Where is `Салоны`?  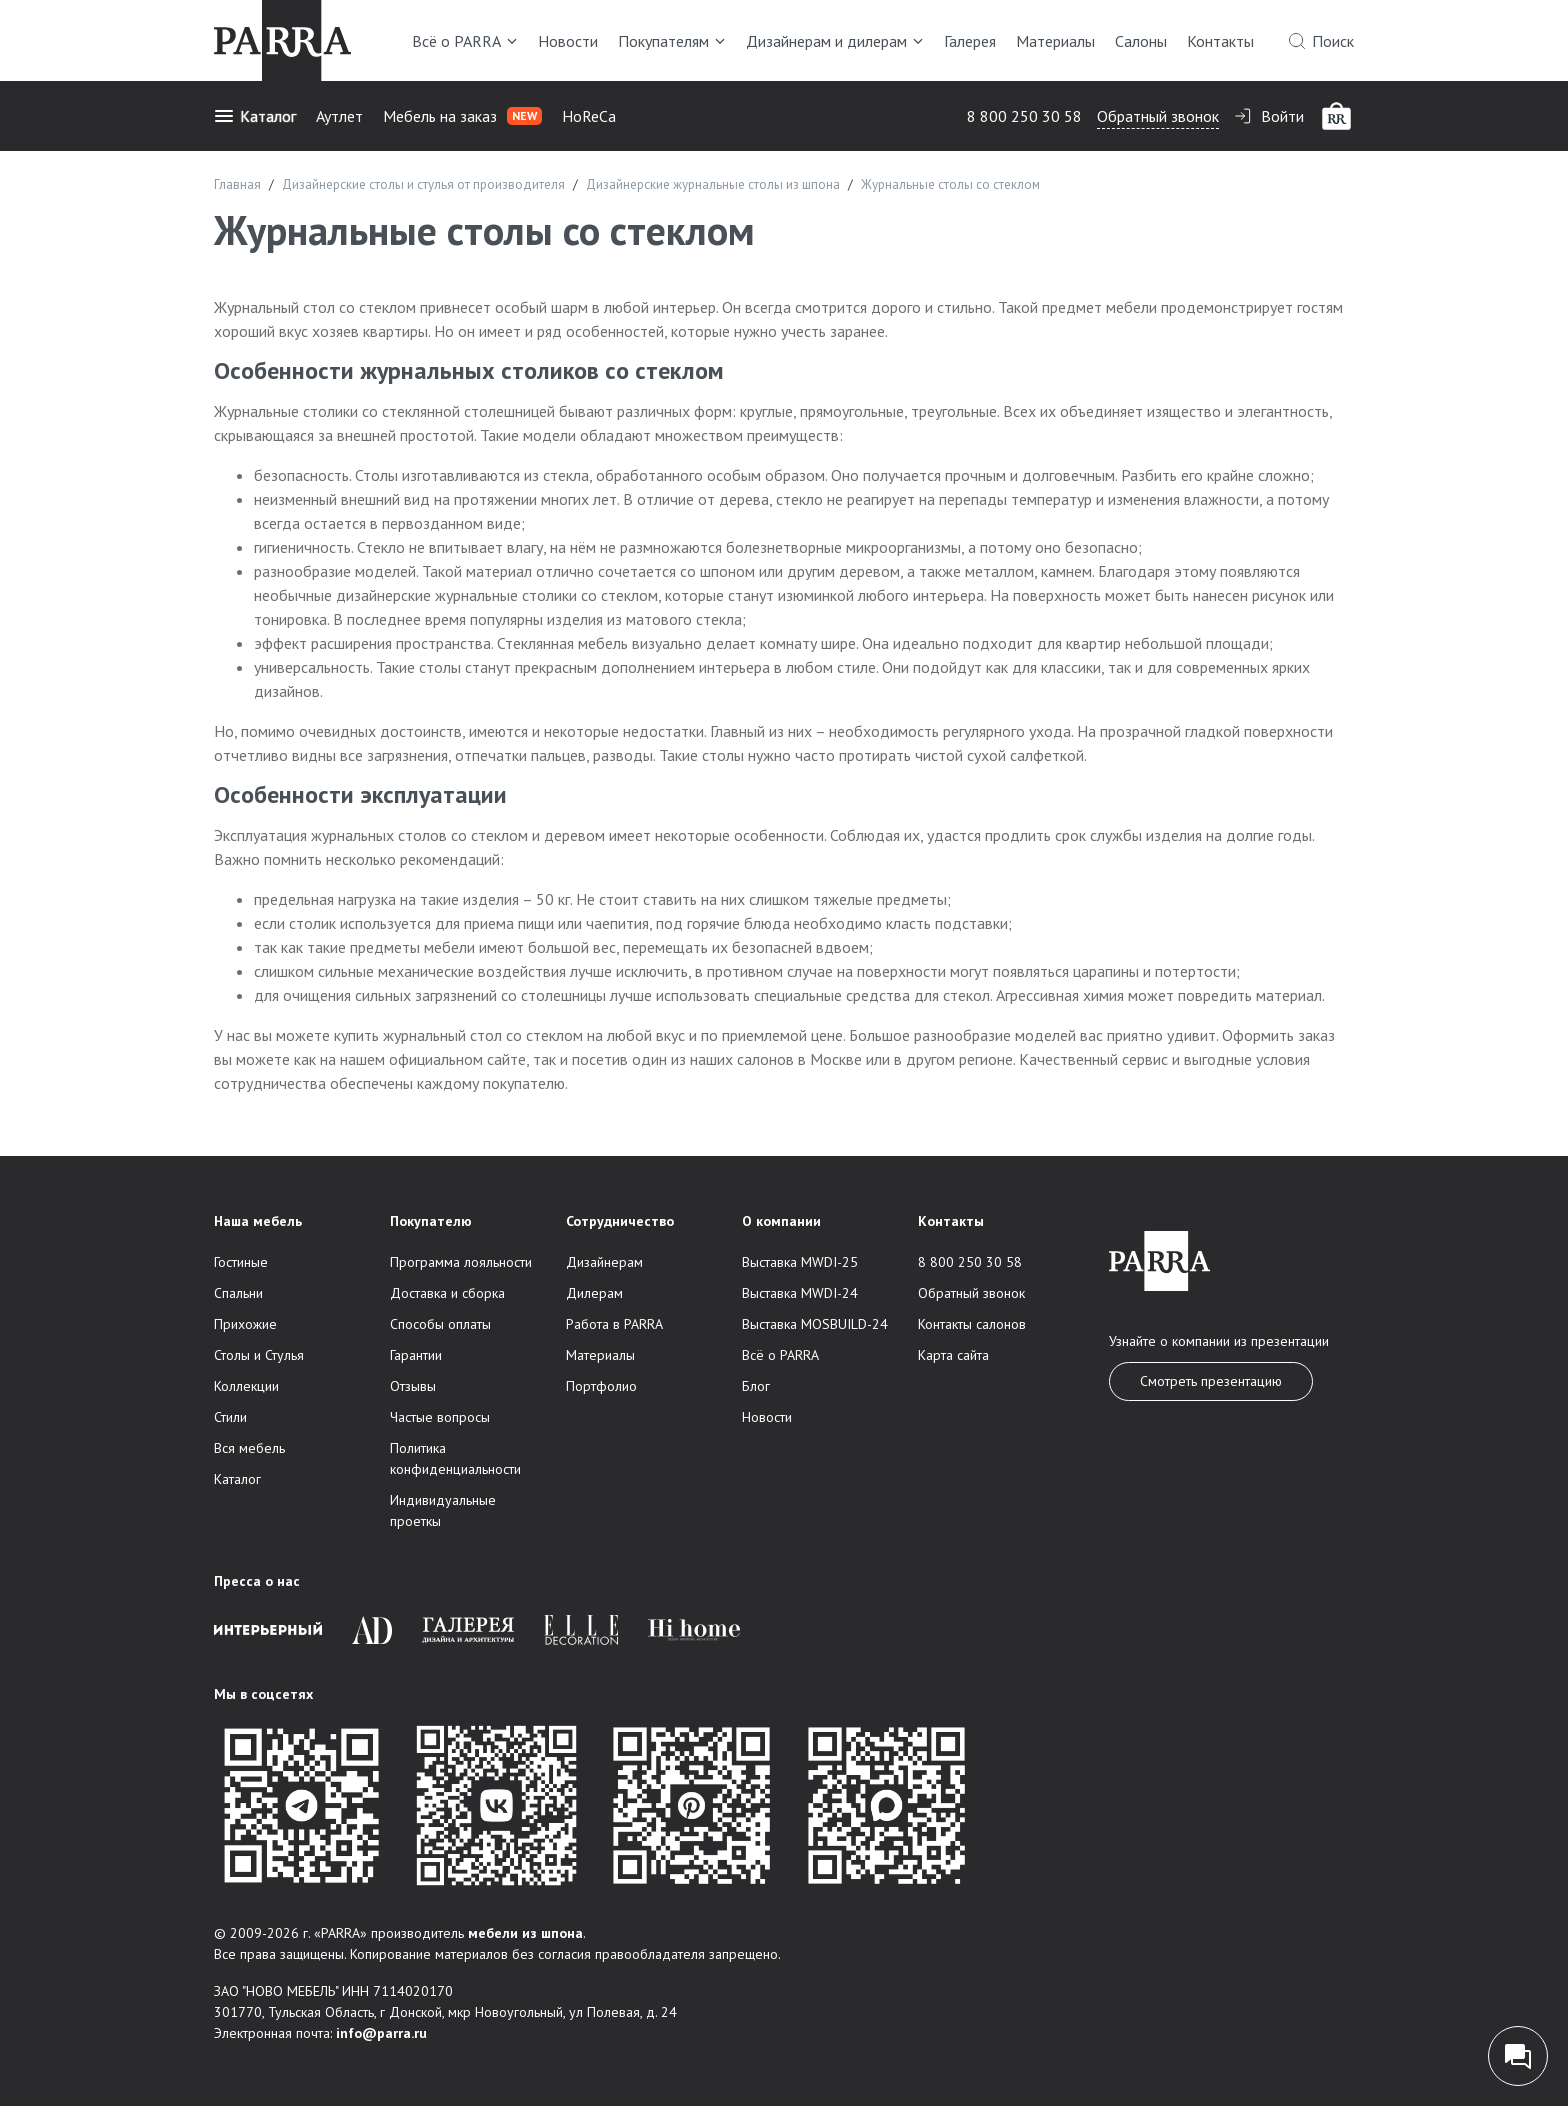
Салоны is located at coordinates (1141, 41).